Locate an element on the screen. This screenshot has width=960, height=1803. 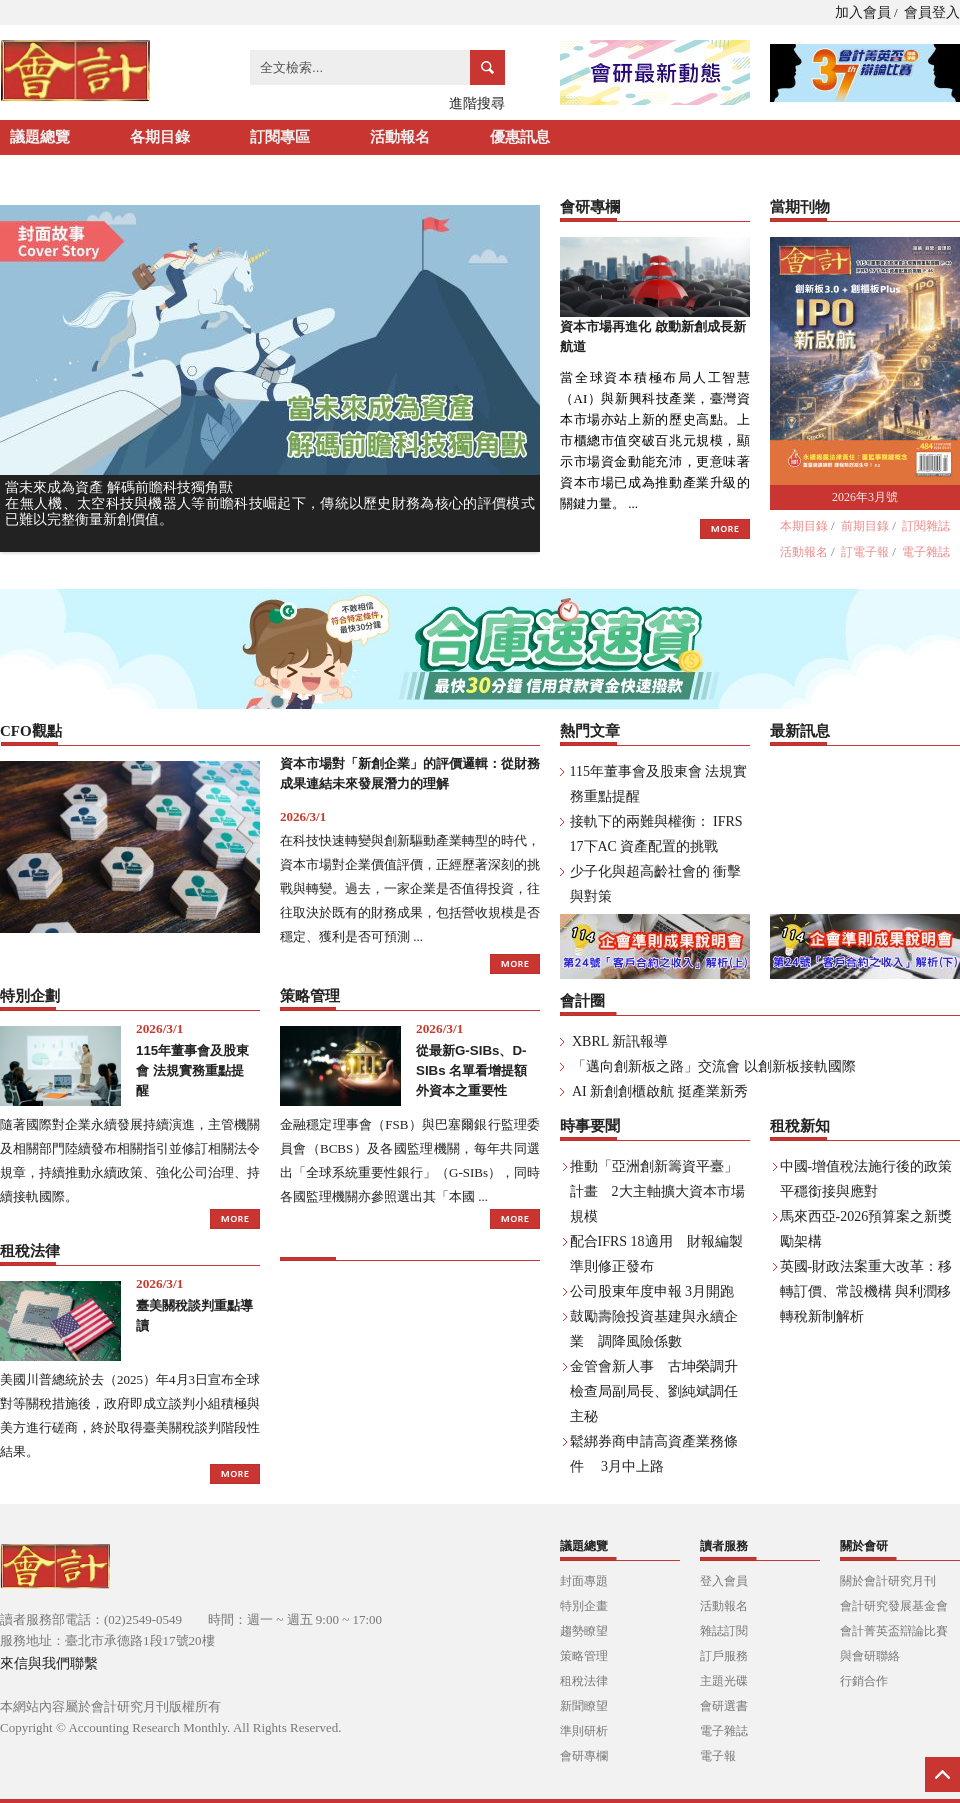
策略管理 is located at coordinates (584, 1656).